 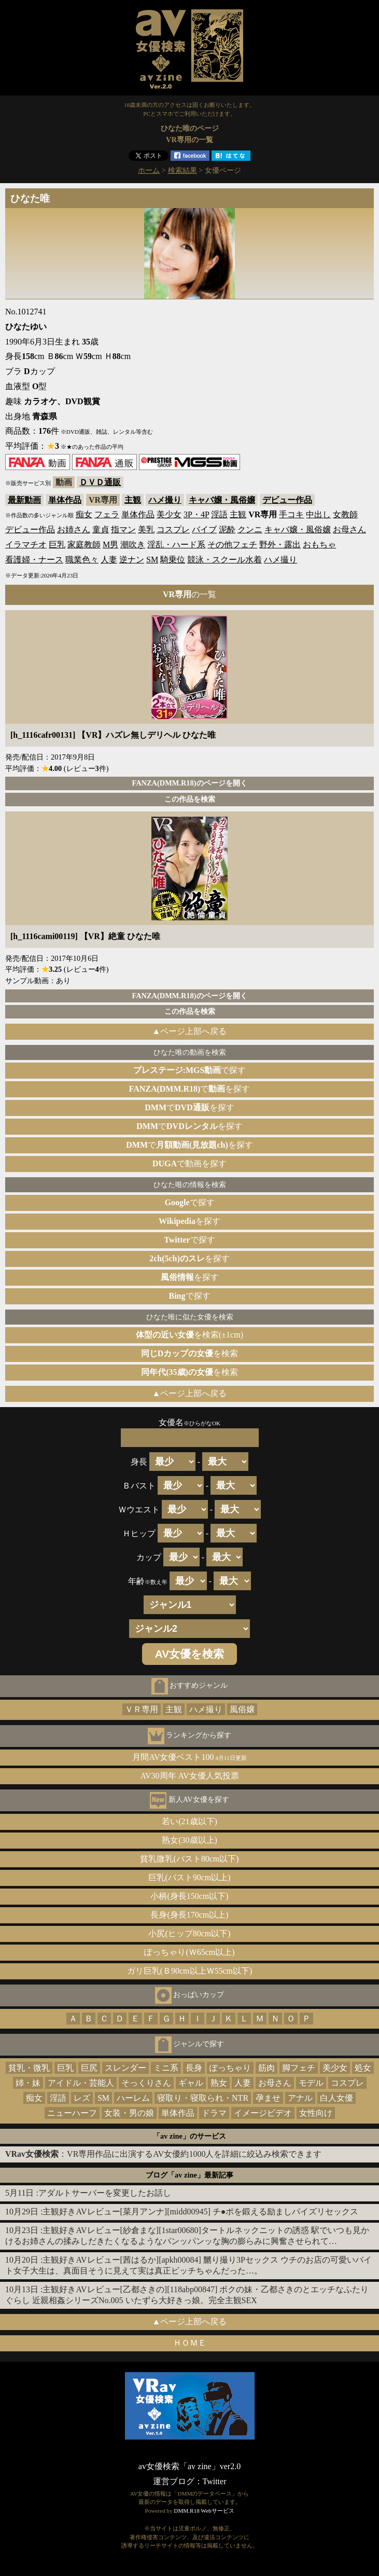 I want to click on でを探す, so click(x=189, y=1088).